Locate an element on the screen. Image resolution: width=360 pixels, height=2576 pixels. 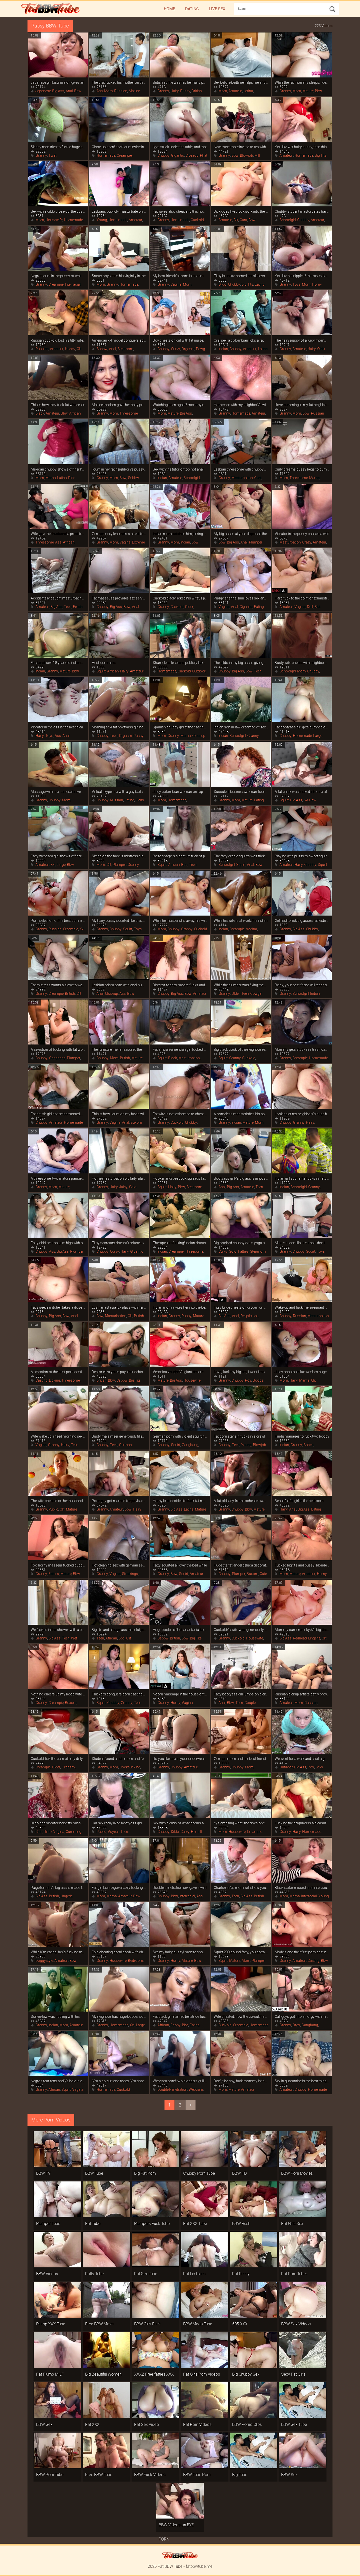
Skinny man tries to fuck a huge puffy is located at coordinates (58, 147).